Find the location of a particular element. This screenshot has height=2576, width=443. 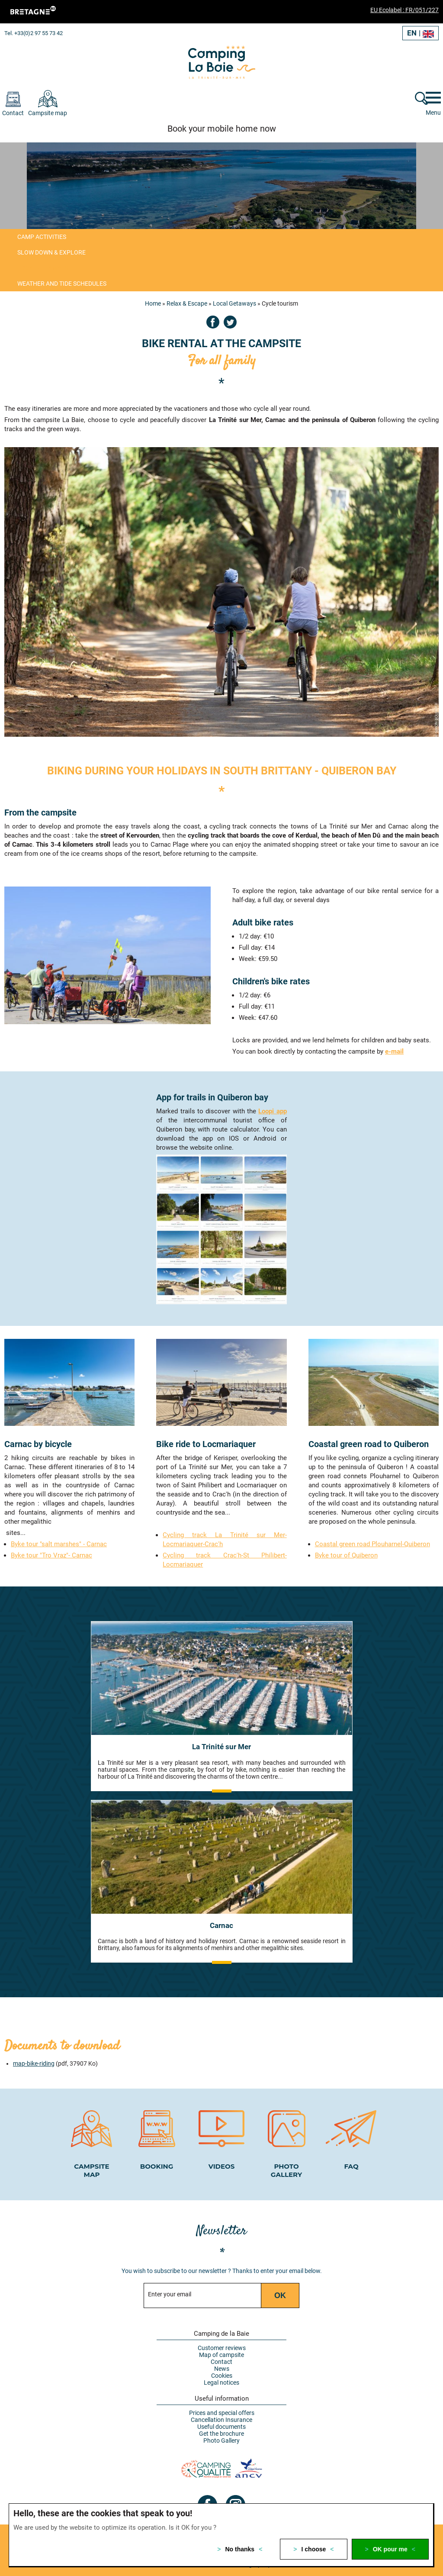

Local Getaways is located at coordinates (234, 303).